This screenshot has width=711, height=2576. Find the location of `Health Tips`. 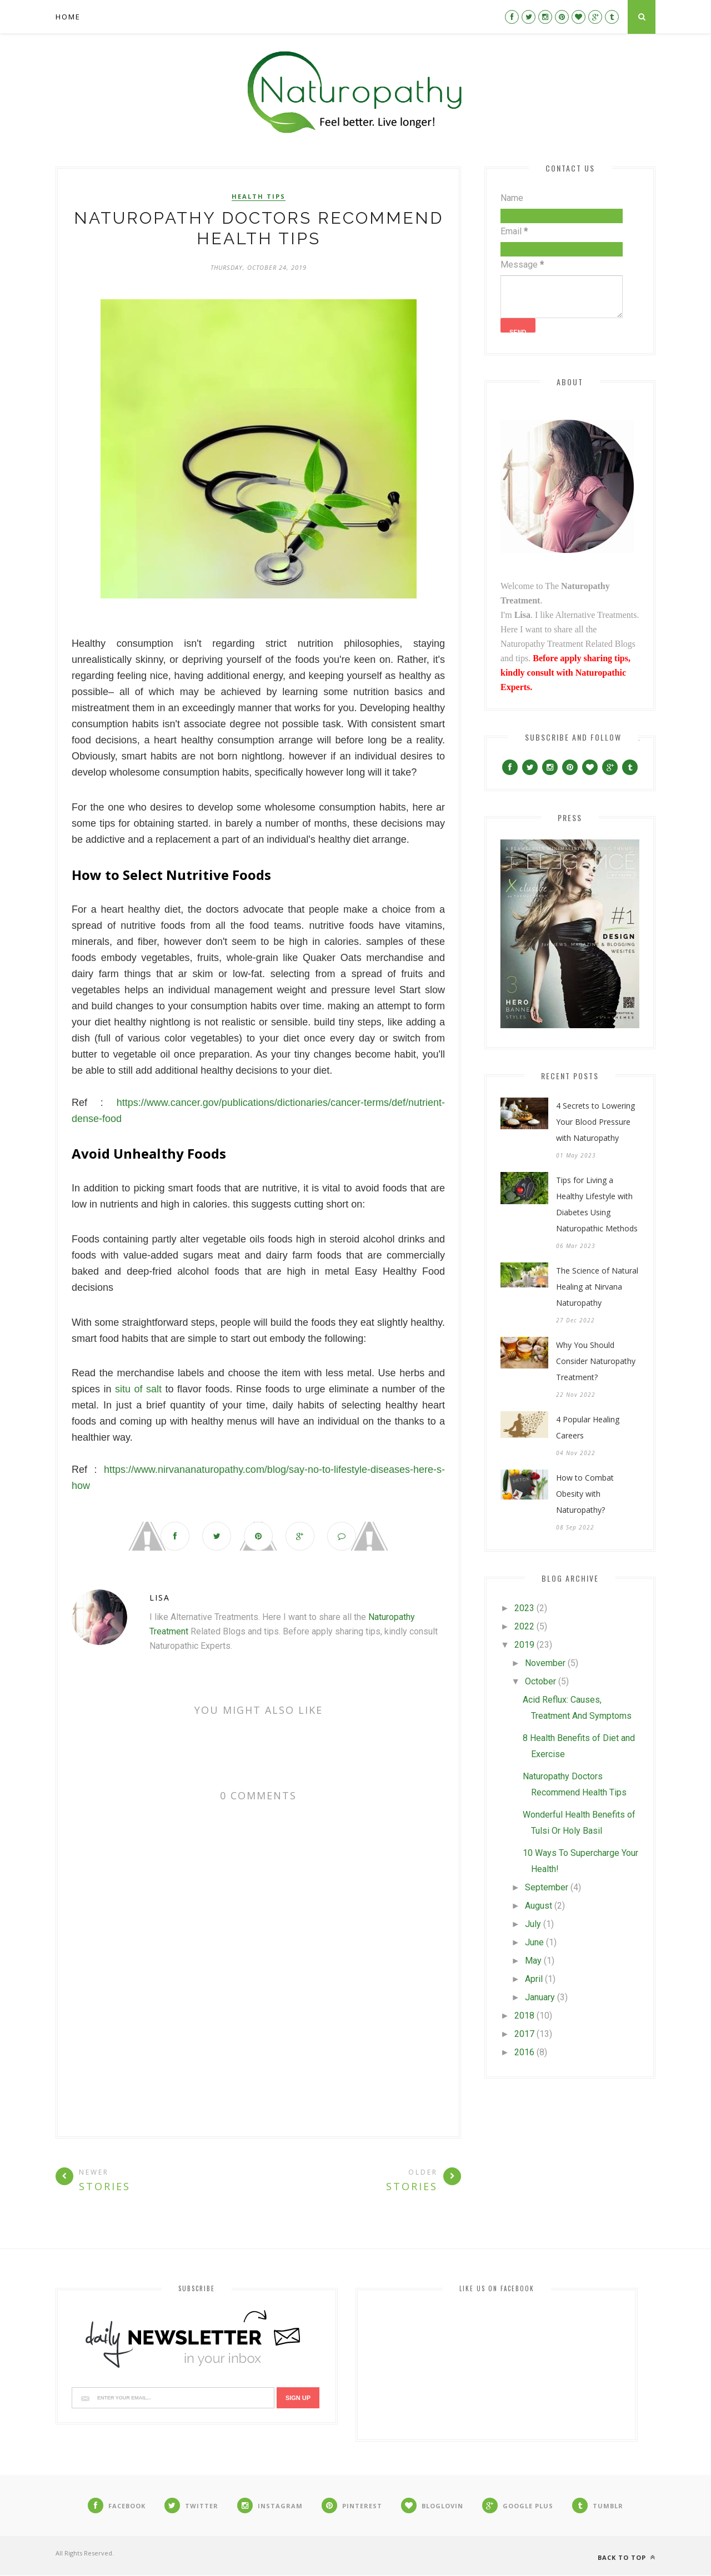

Health Tips is located at coordinates (259, 196).